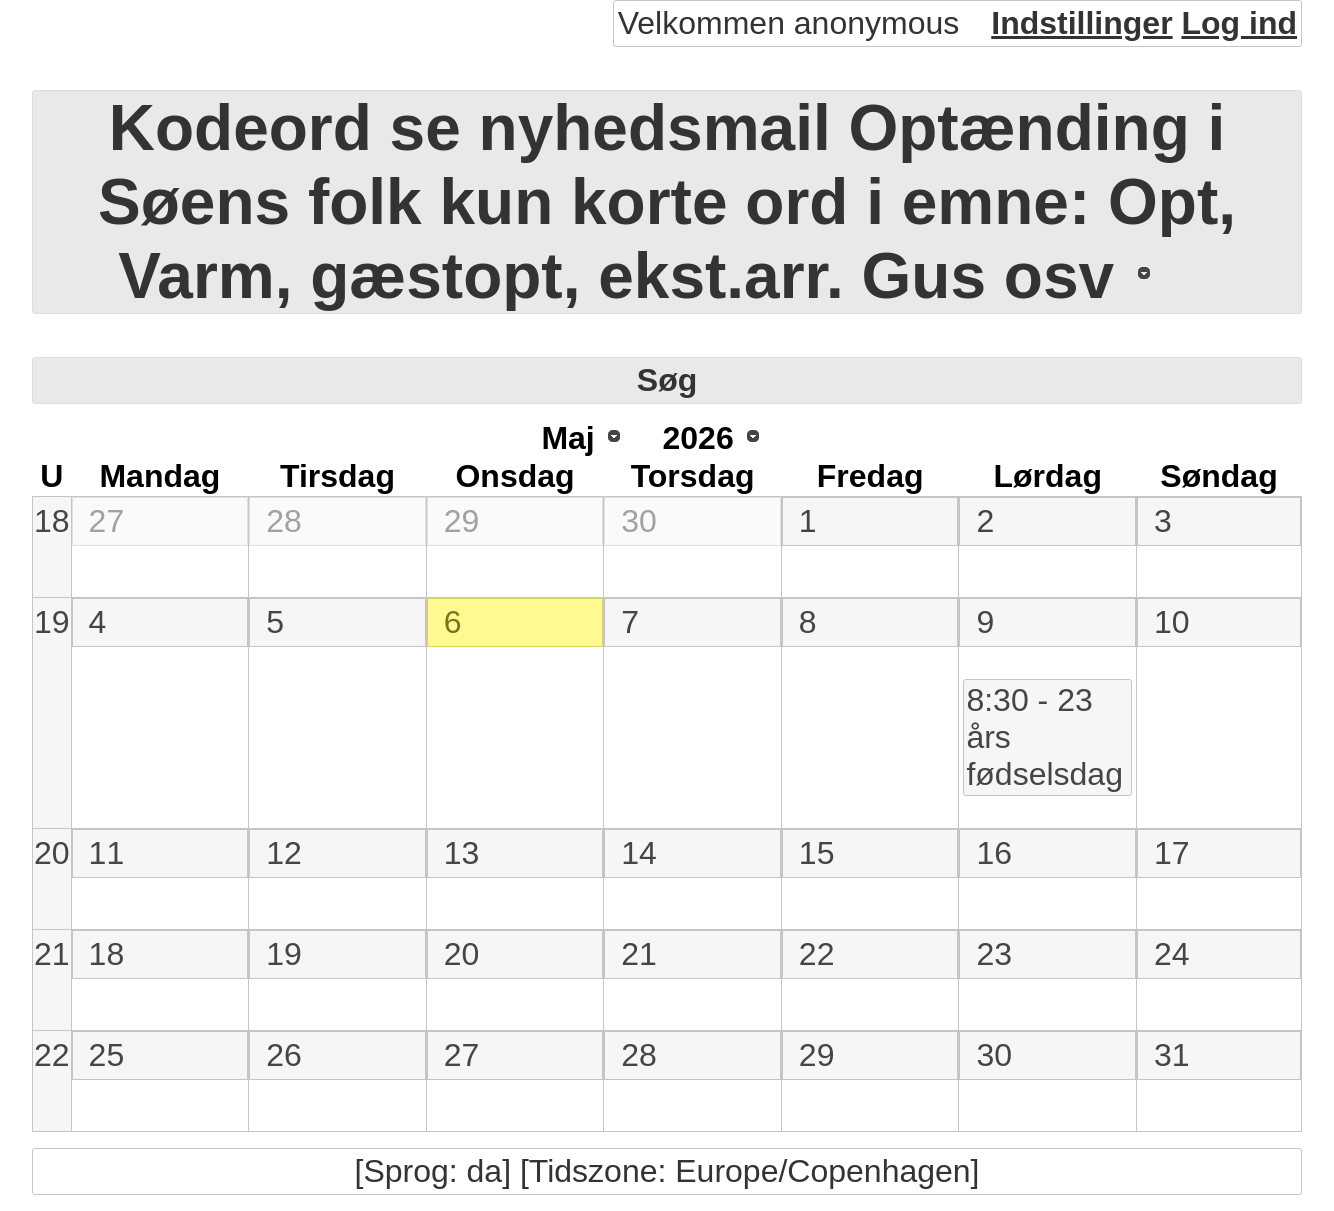  Describe the element at coordinates (107, 853) in the screenshot. I see `11` at that location.